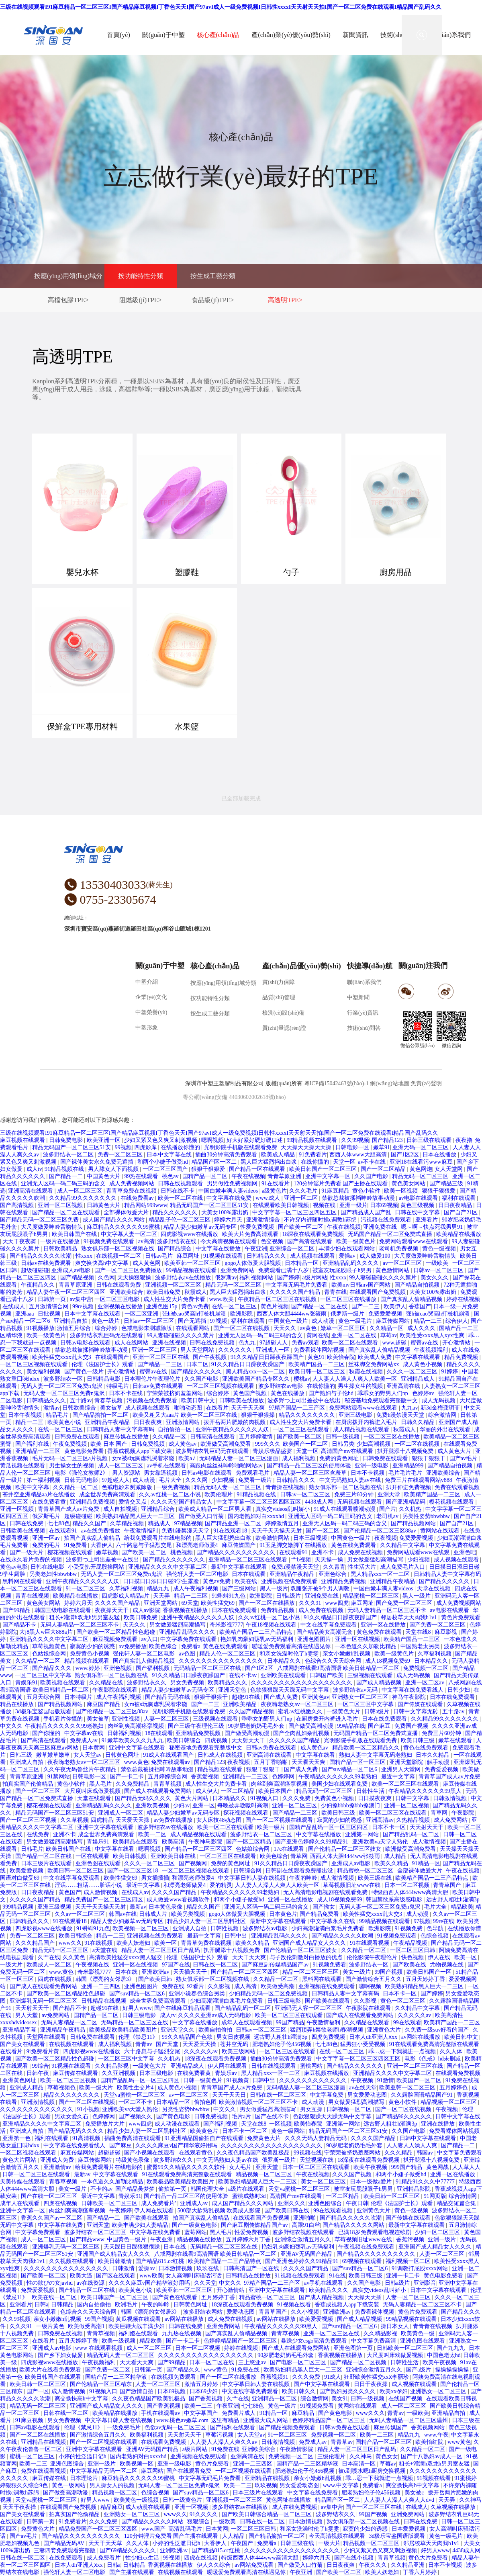 This screenshot has height=2576, width=482. What do you see at coordinates (361, 1697) in the screenshot?
I see `亚洲熟女一区二区三区` at bounding box center [361, 1697].